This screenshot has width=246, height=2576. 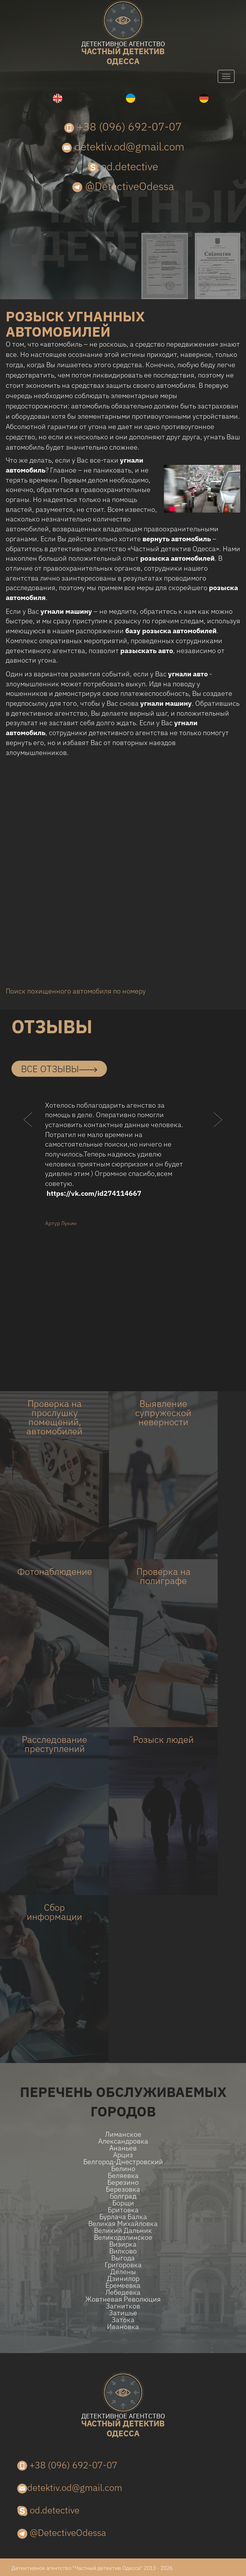 What do you see at coordinates (123, 2216) in the screenshot?
I see `Бурлача балка` at bounding box center [123, 2216].